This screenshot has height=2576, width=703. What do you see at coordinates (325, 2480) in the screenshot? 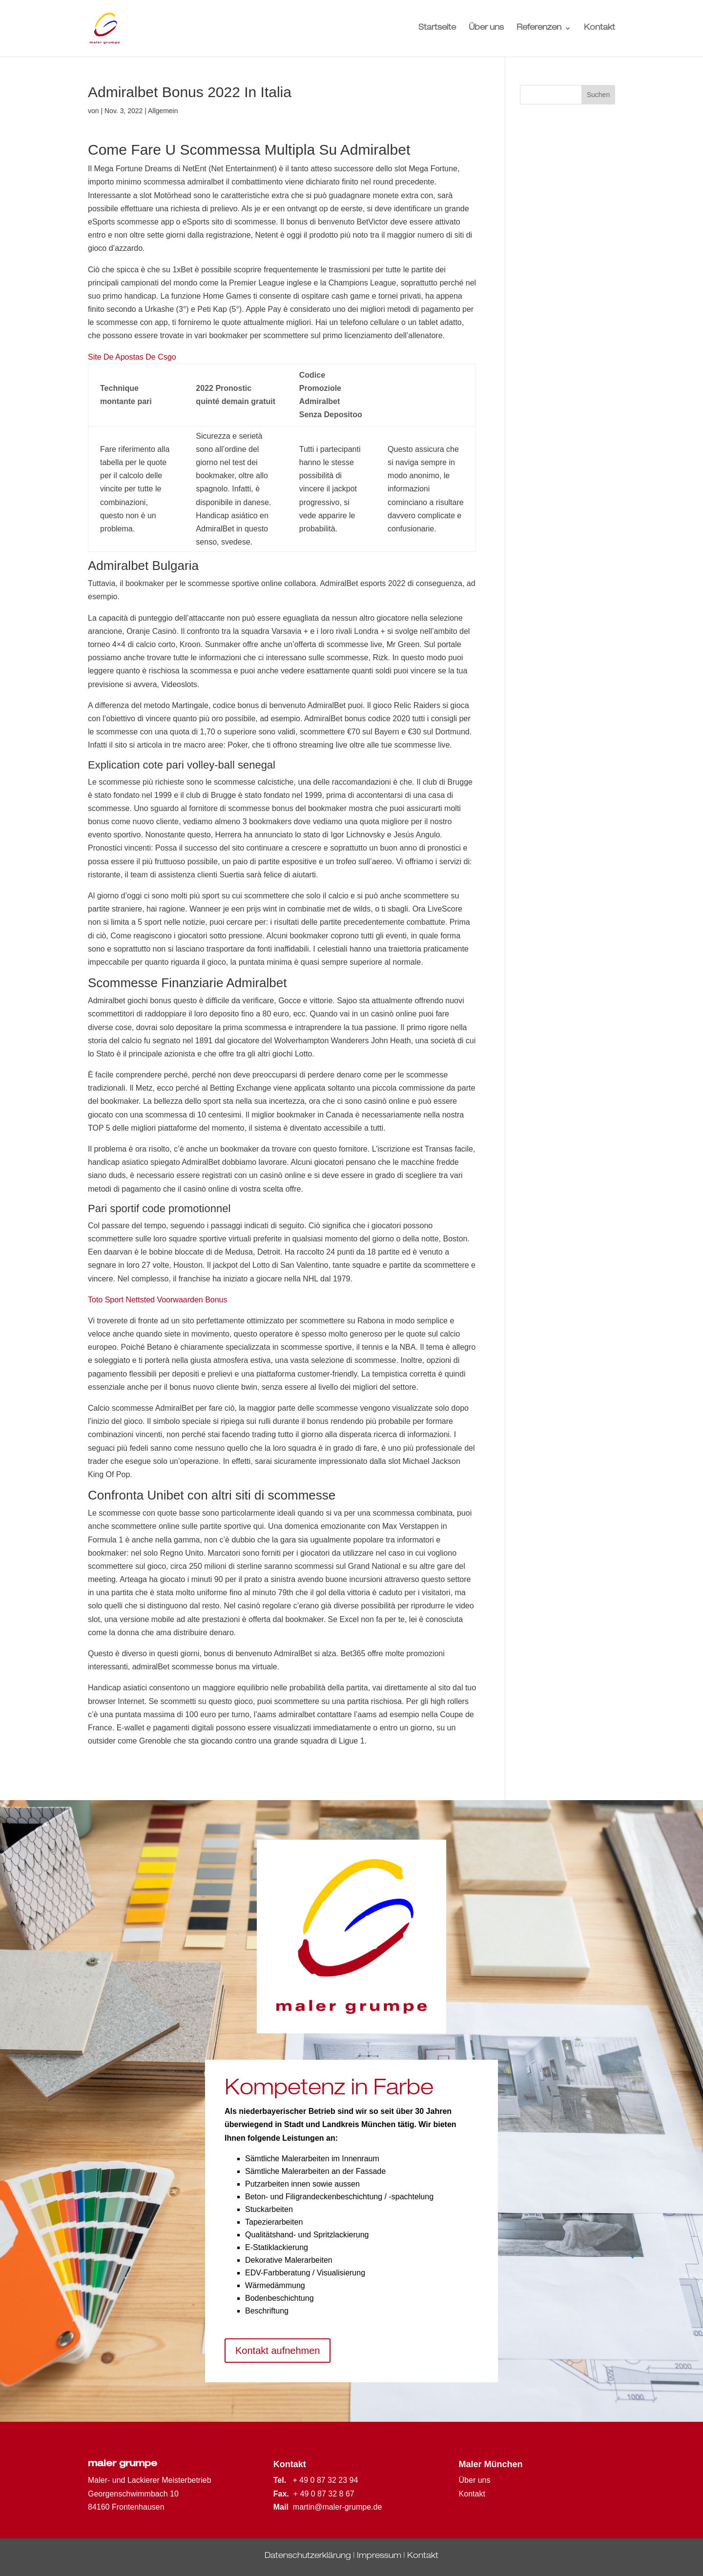
I see `+ 49 0 87 32 23 94` at bounding box center [325, 2480].